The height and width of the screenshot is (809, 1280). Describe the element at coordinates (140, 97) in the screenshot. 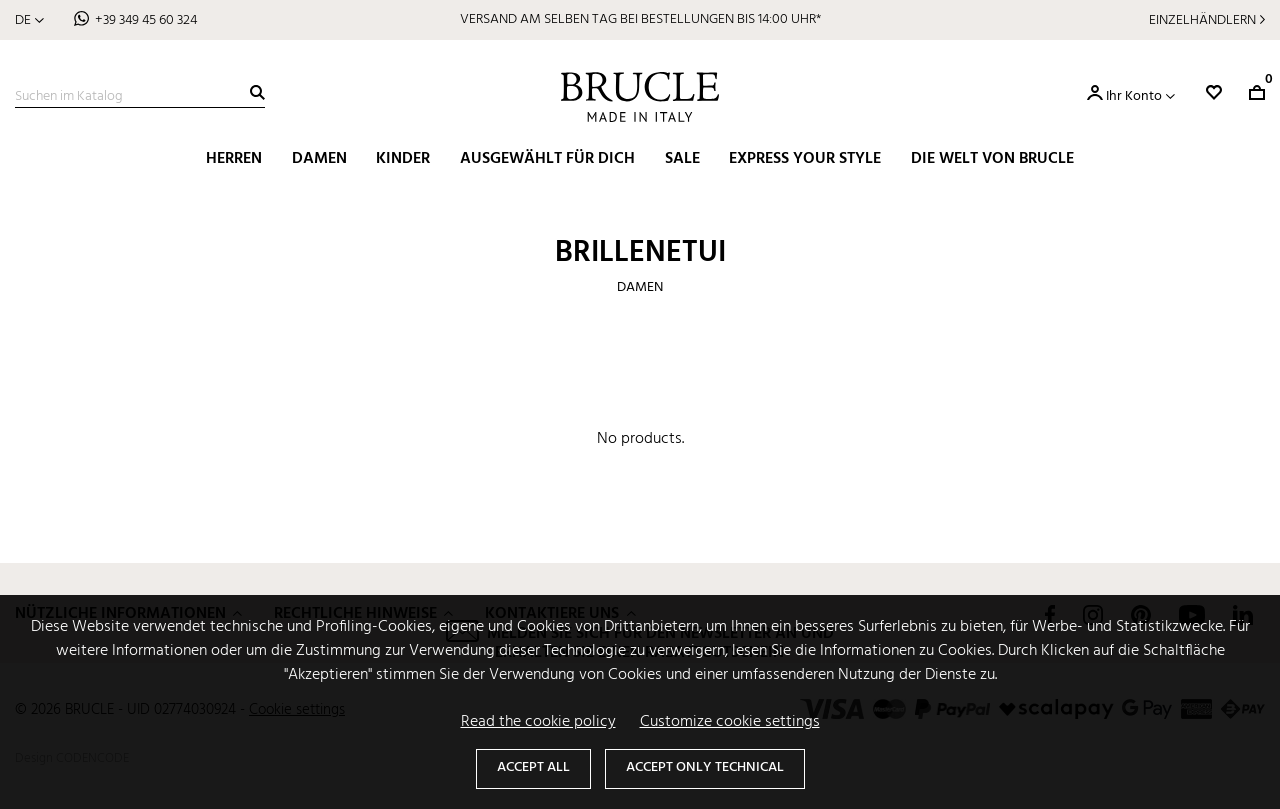

I see `[Suche]` at that location.